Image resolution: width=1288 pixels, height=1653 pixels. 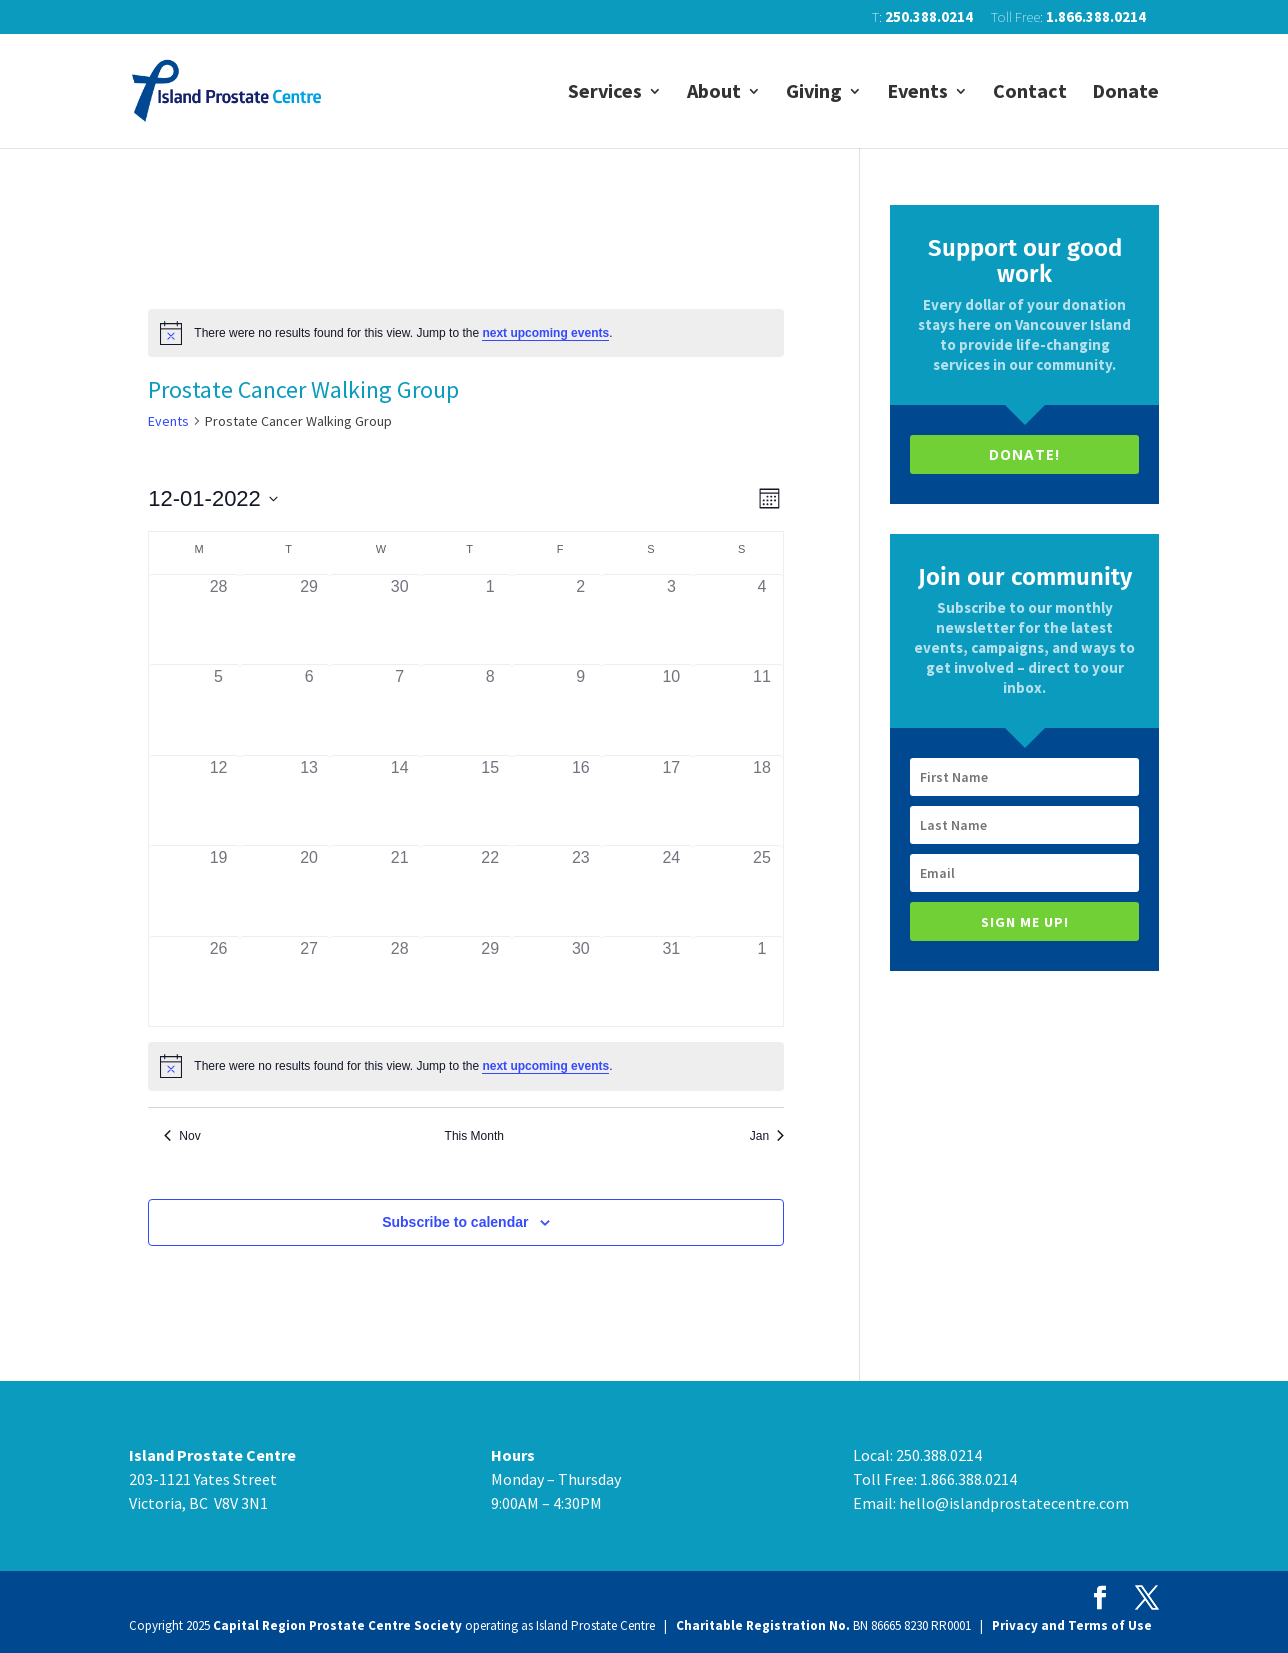 What do you see at coordinates (581, 891) in the screenshot?
I see `[December 23, has 0 events]` at bounding box center [581, 891].